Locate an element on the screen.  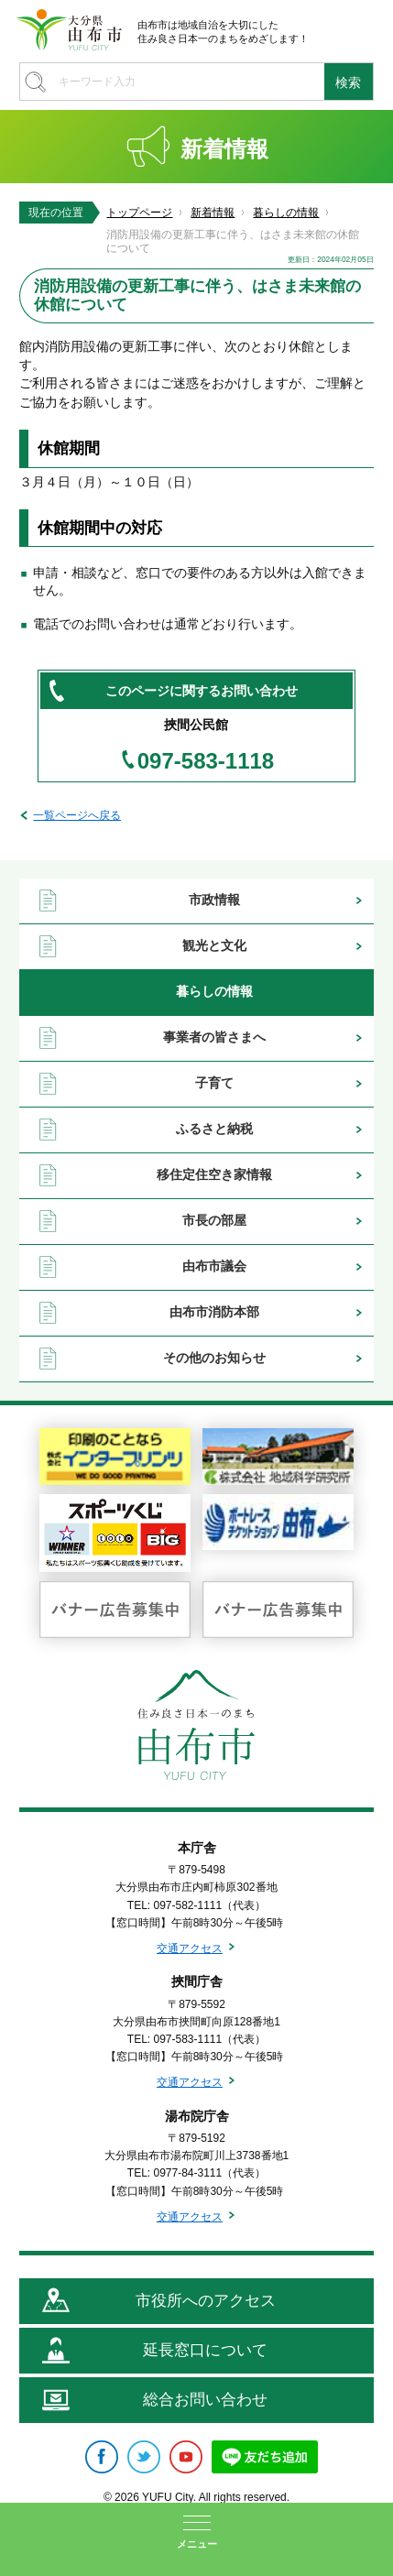
延長窓口について is located at coordinates (205, 2350).